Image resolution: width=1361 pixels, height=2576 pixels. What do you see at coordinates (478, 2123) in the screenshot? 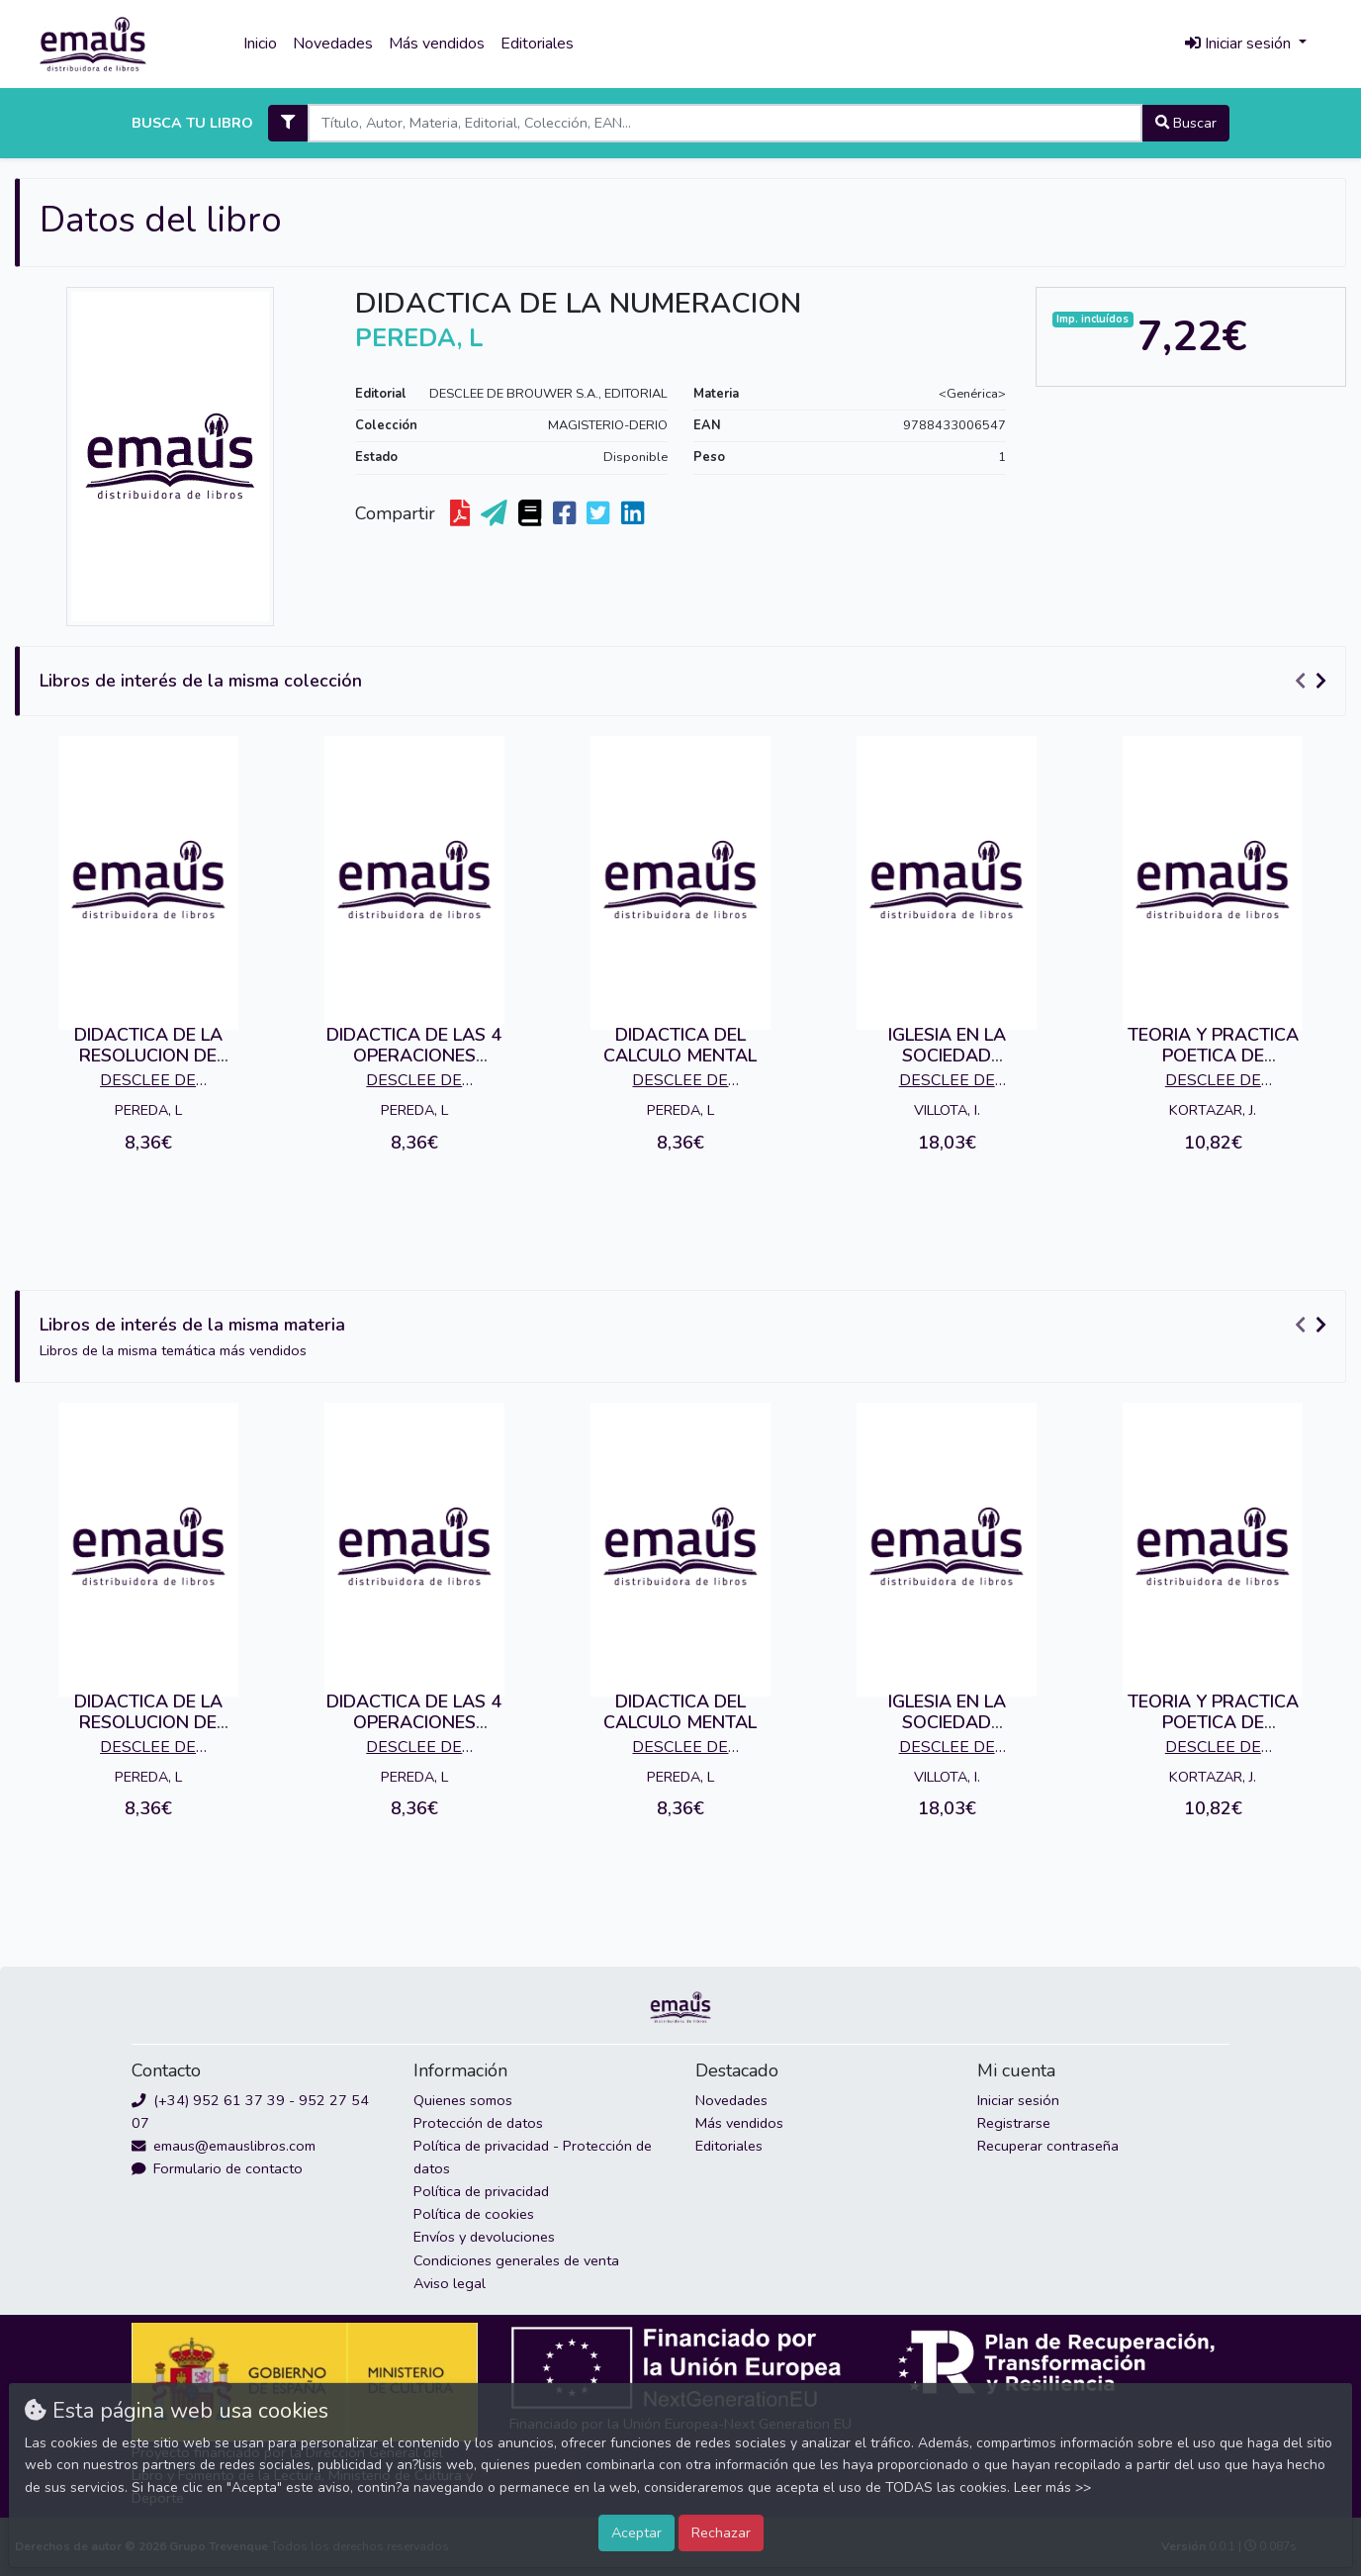
I see `Protección de datos` at bounding box center [478, 2123].